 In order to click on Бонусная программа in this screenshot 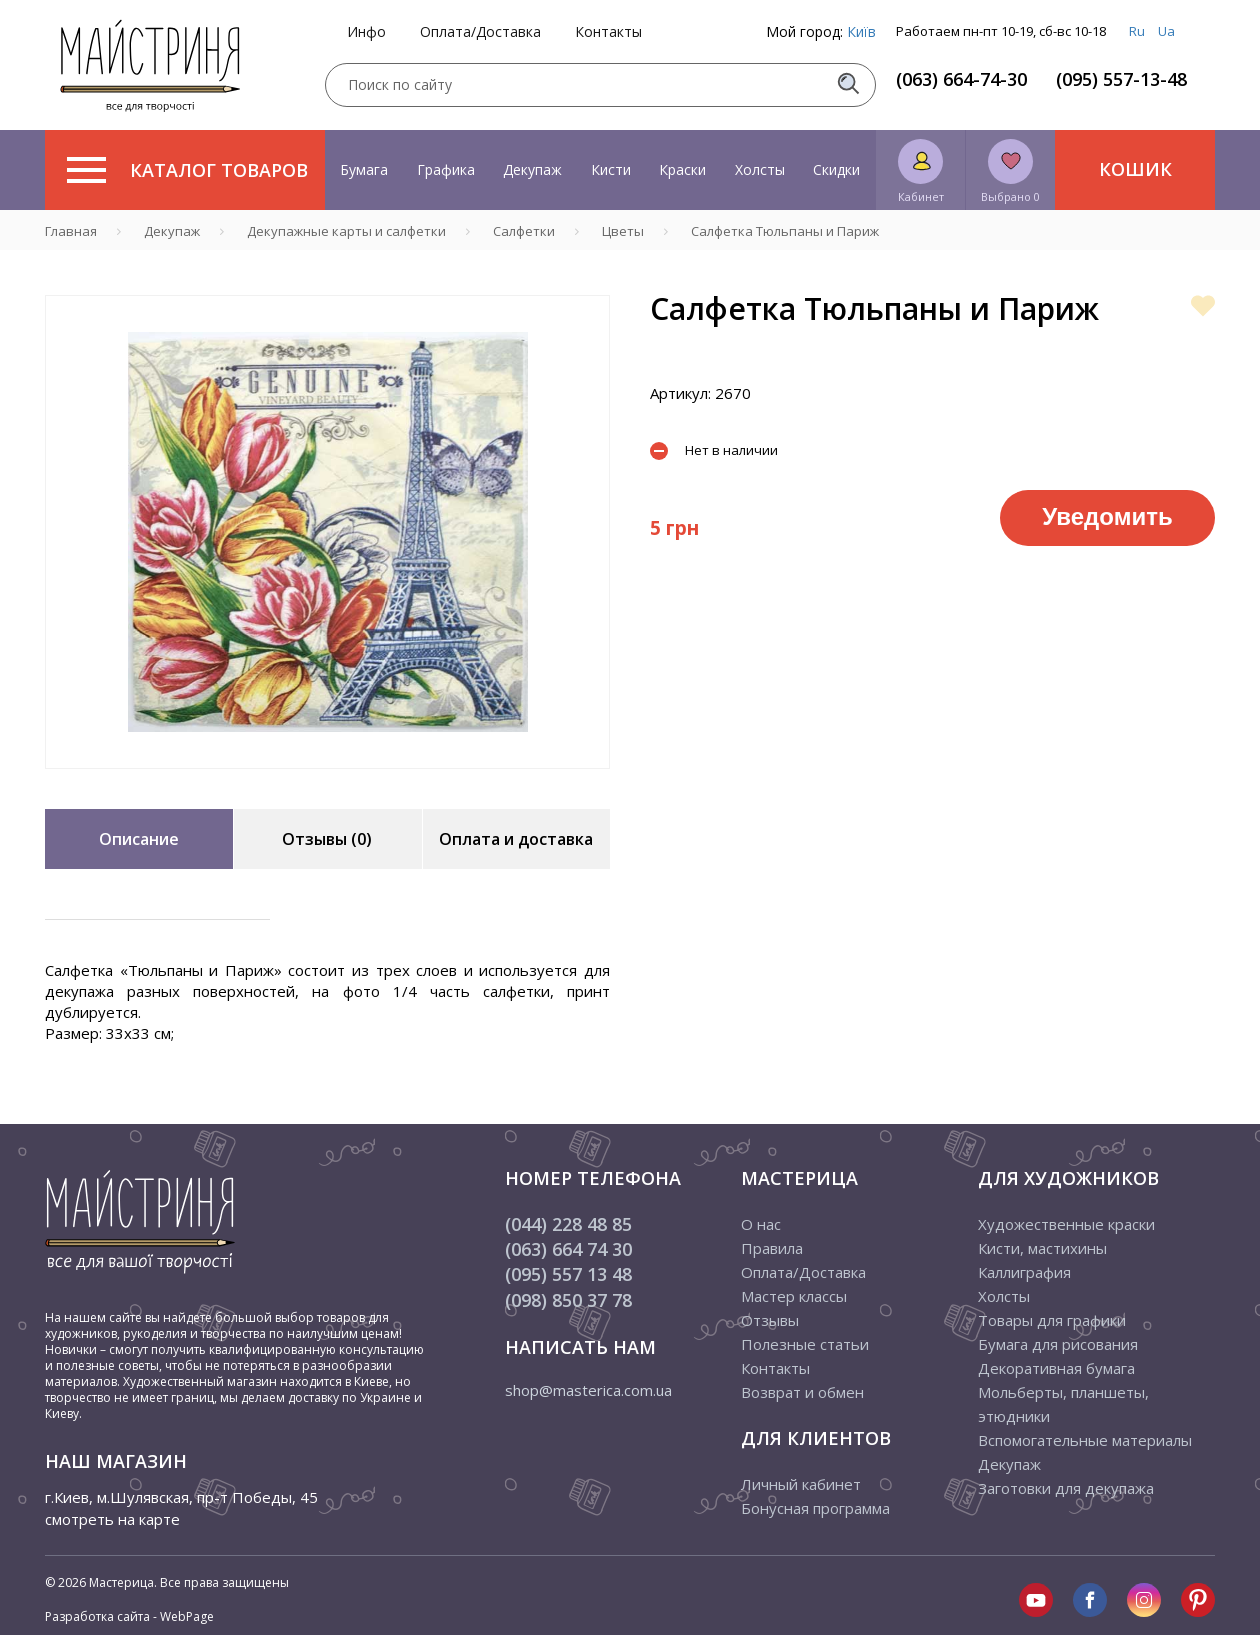, I will do `click(815, 1508)`.